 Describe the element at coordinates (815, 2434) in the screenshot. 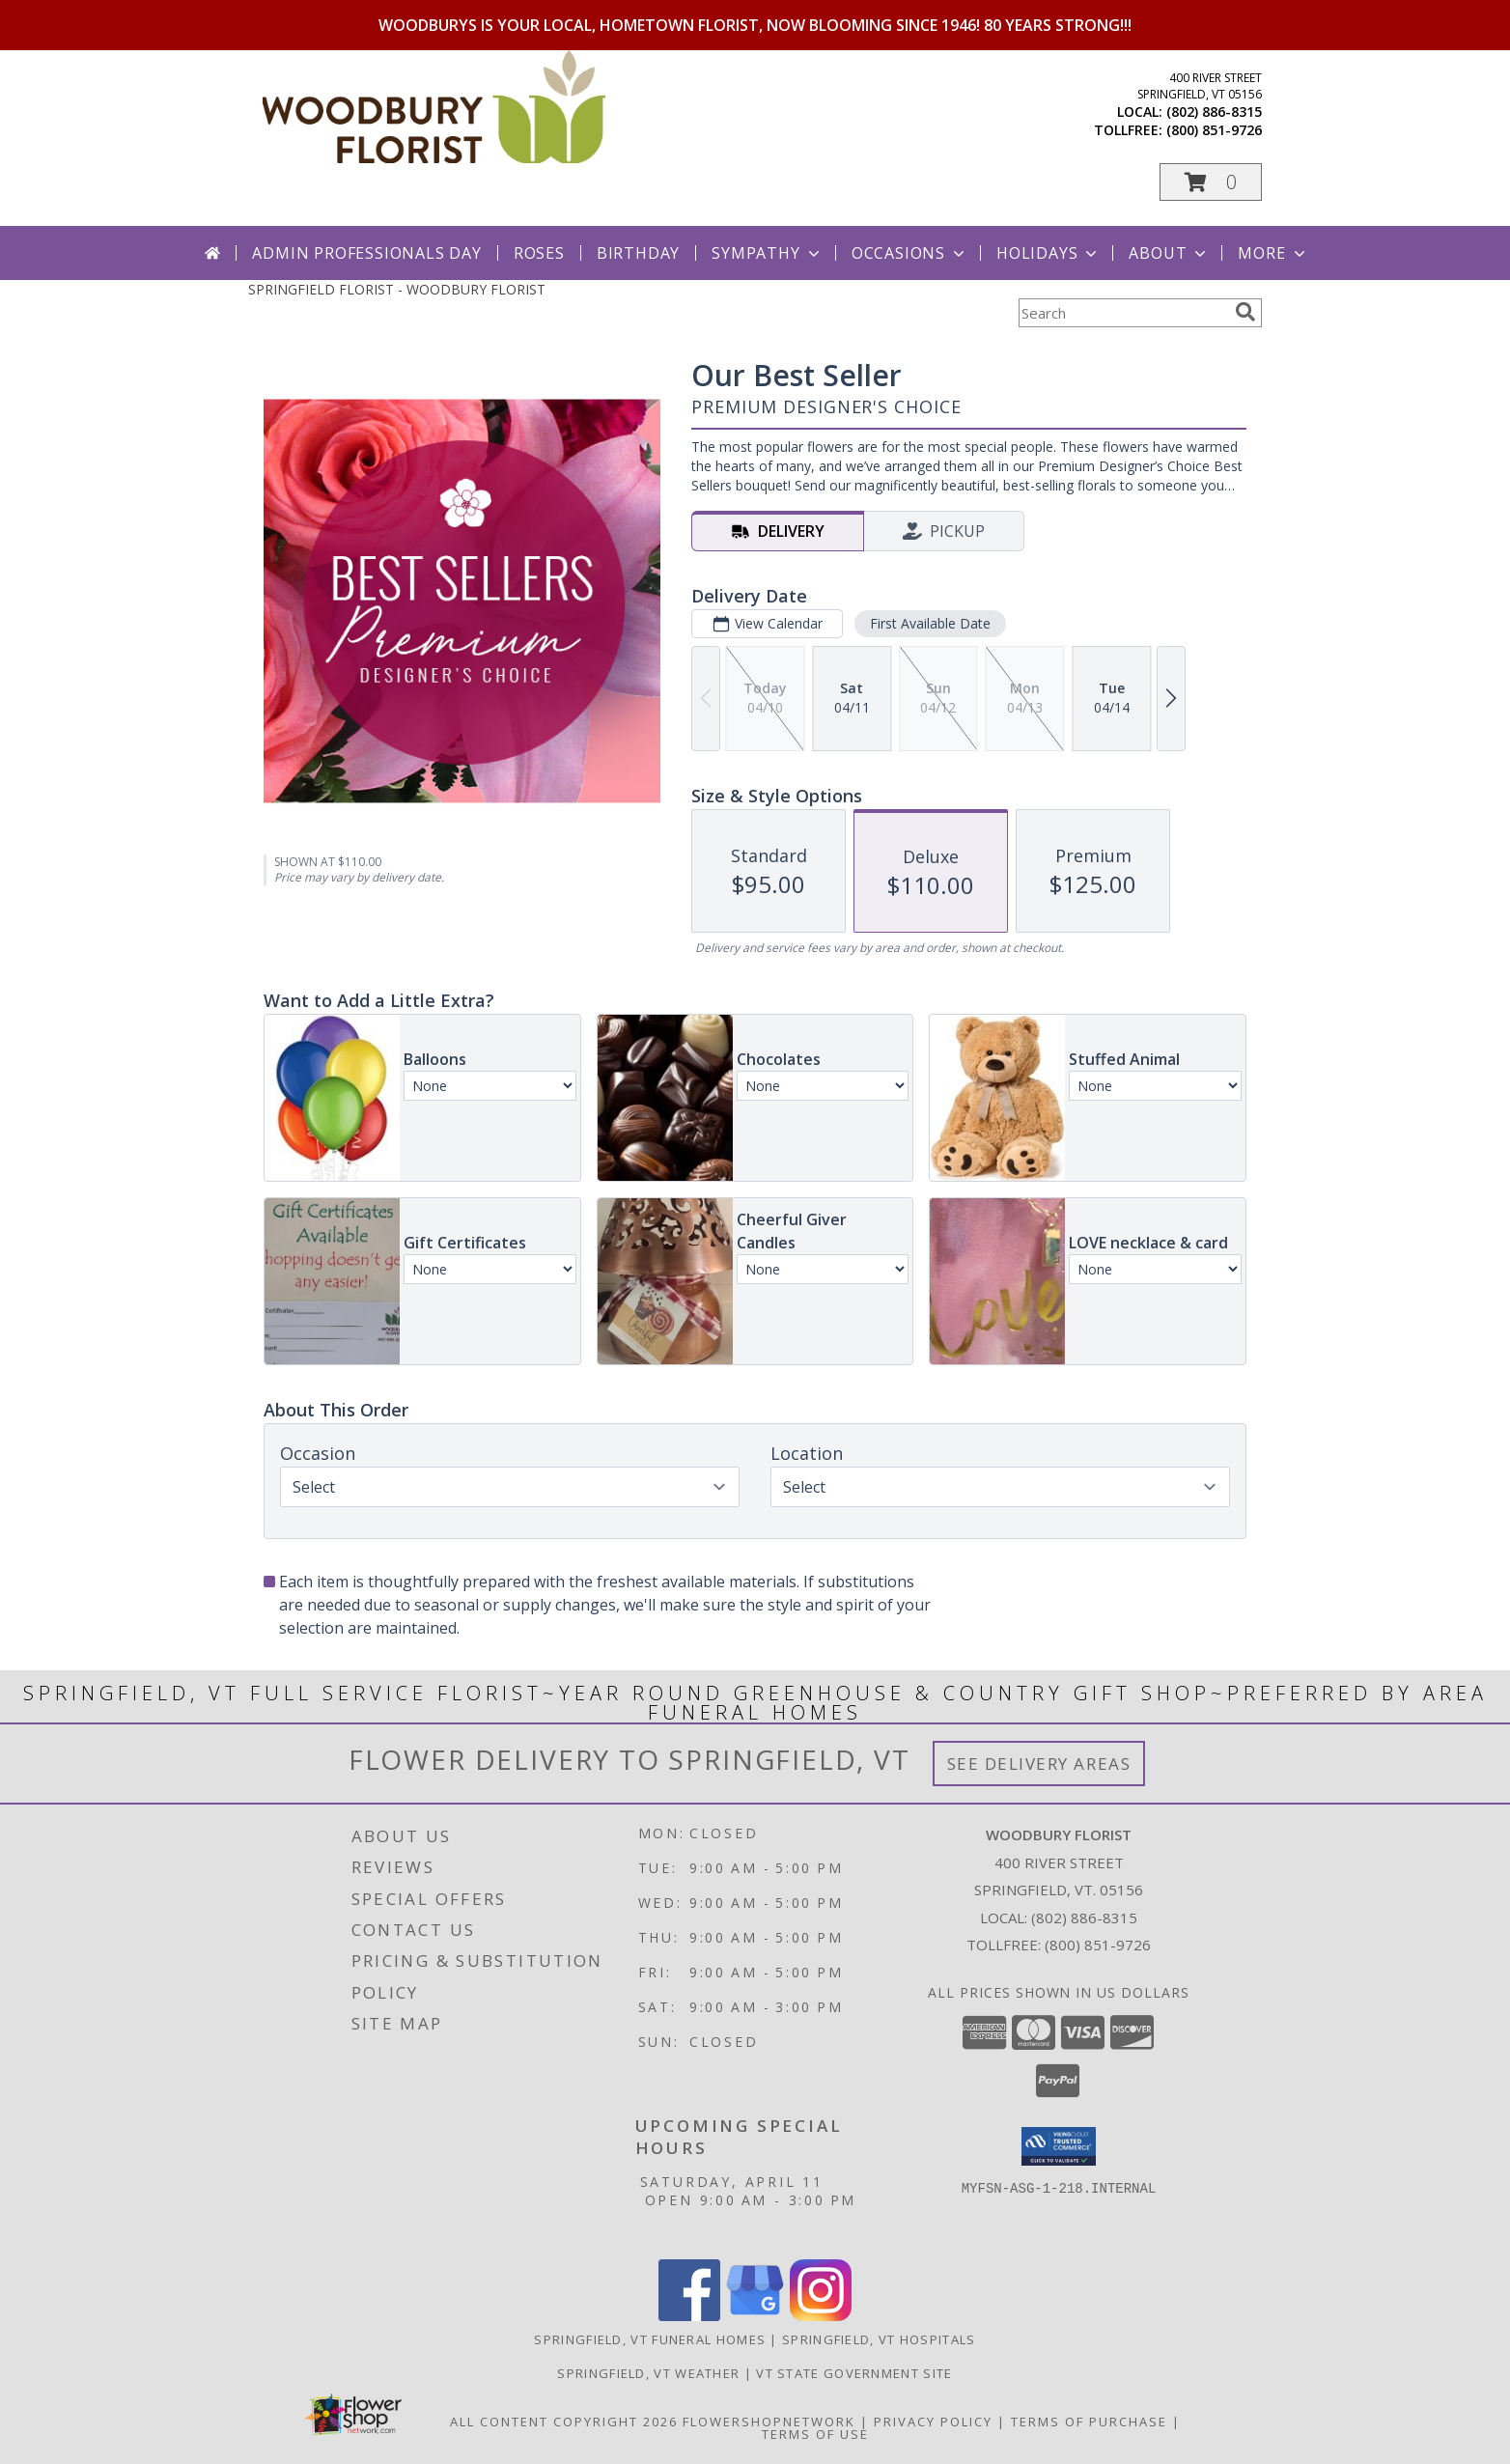

I see `Terms of Use [Open Terms of Use in new window]` at that location.